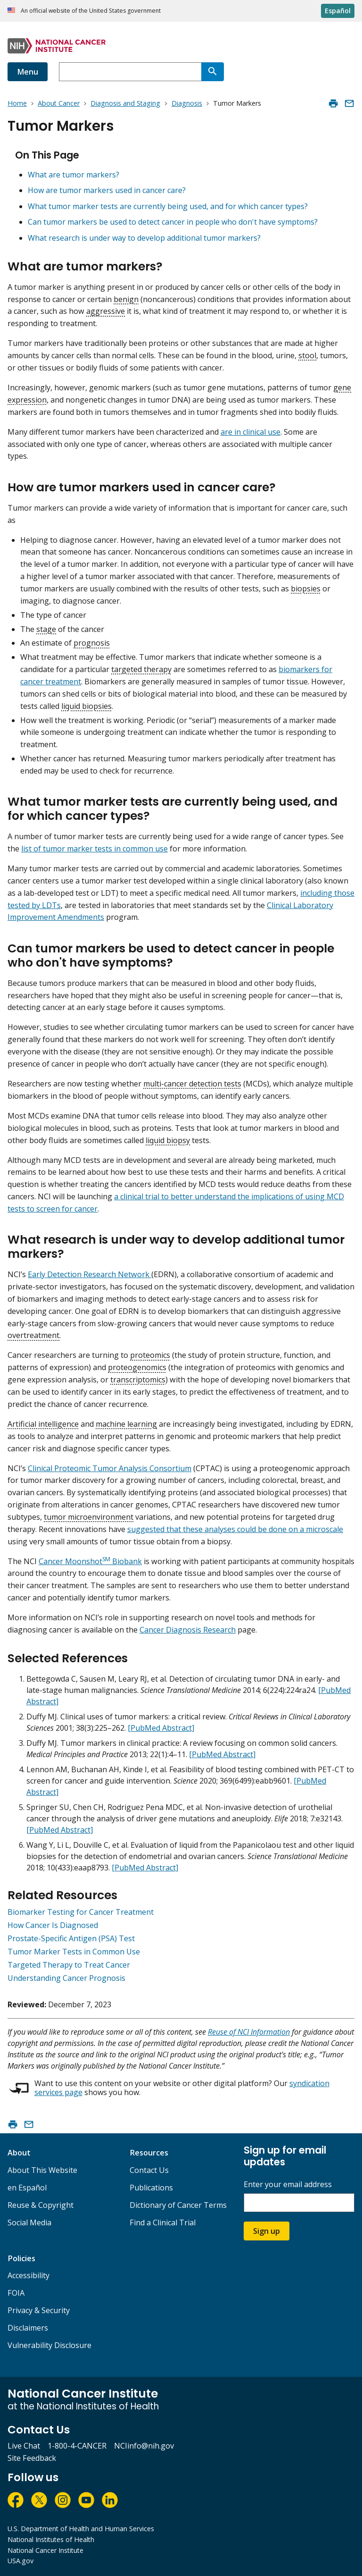  What do you see at coordinates (42, 2170) in the screenshot?
I see `About This Website` at bounding box center [42, 2170].